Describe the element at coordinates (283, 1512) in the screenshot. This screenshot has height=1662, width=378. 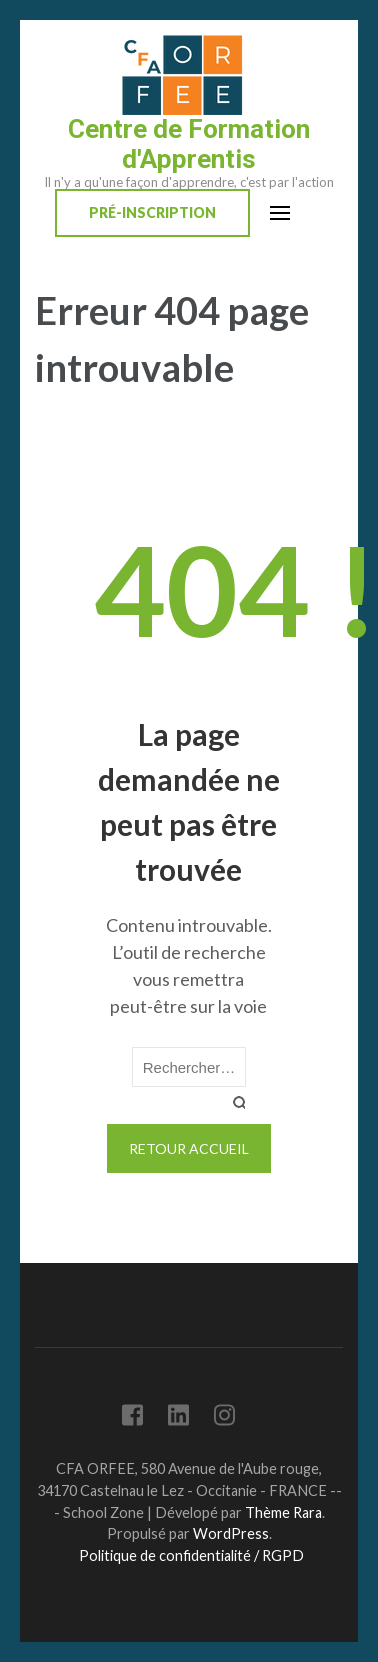
I see `Thème Rara` at that location.